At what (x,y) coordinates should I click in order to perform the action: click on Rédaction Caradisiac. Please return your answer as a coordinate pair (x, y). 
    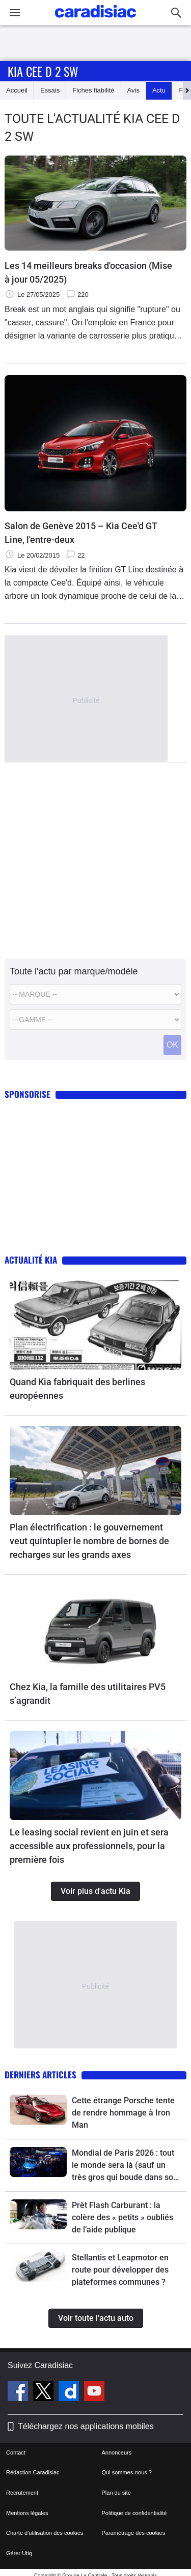
    Looking at the image, I should click on (33, 2472).